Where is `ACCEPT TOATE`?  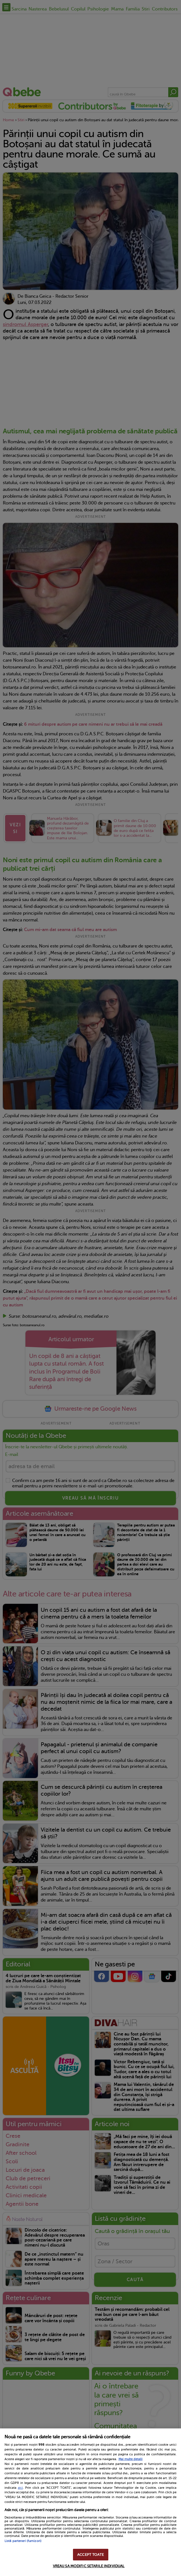
ACCEPT TOATE is located at coordinates (90, 2554).